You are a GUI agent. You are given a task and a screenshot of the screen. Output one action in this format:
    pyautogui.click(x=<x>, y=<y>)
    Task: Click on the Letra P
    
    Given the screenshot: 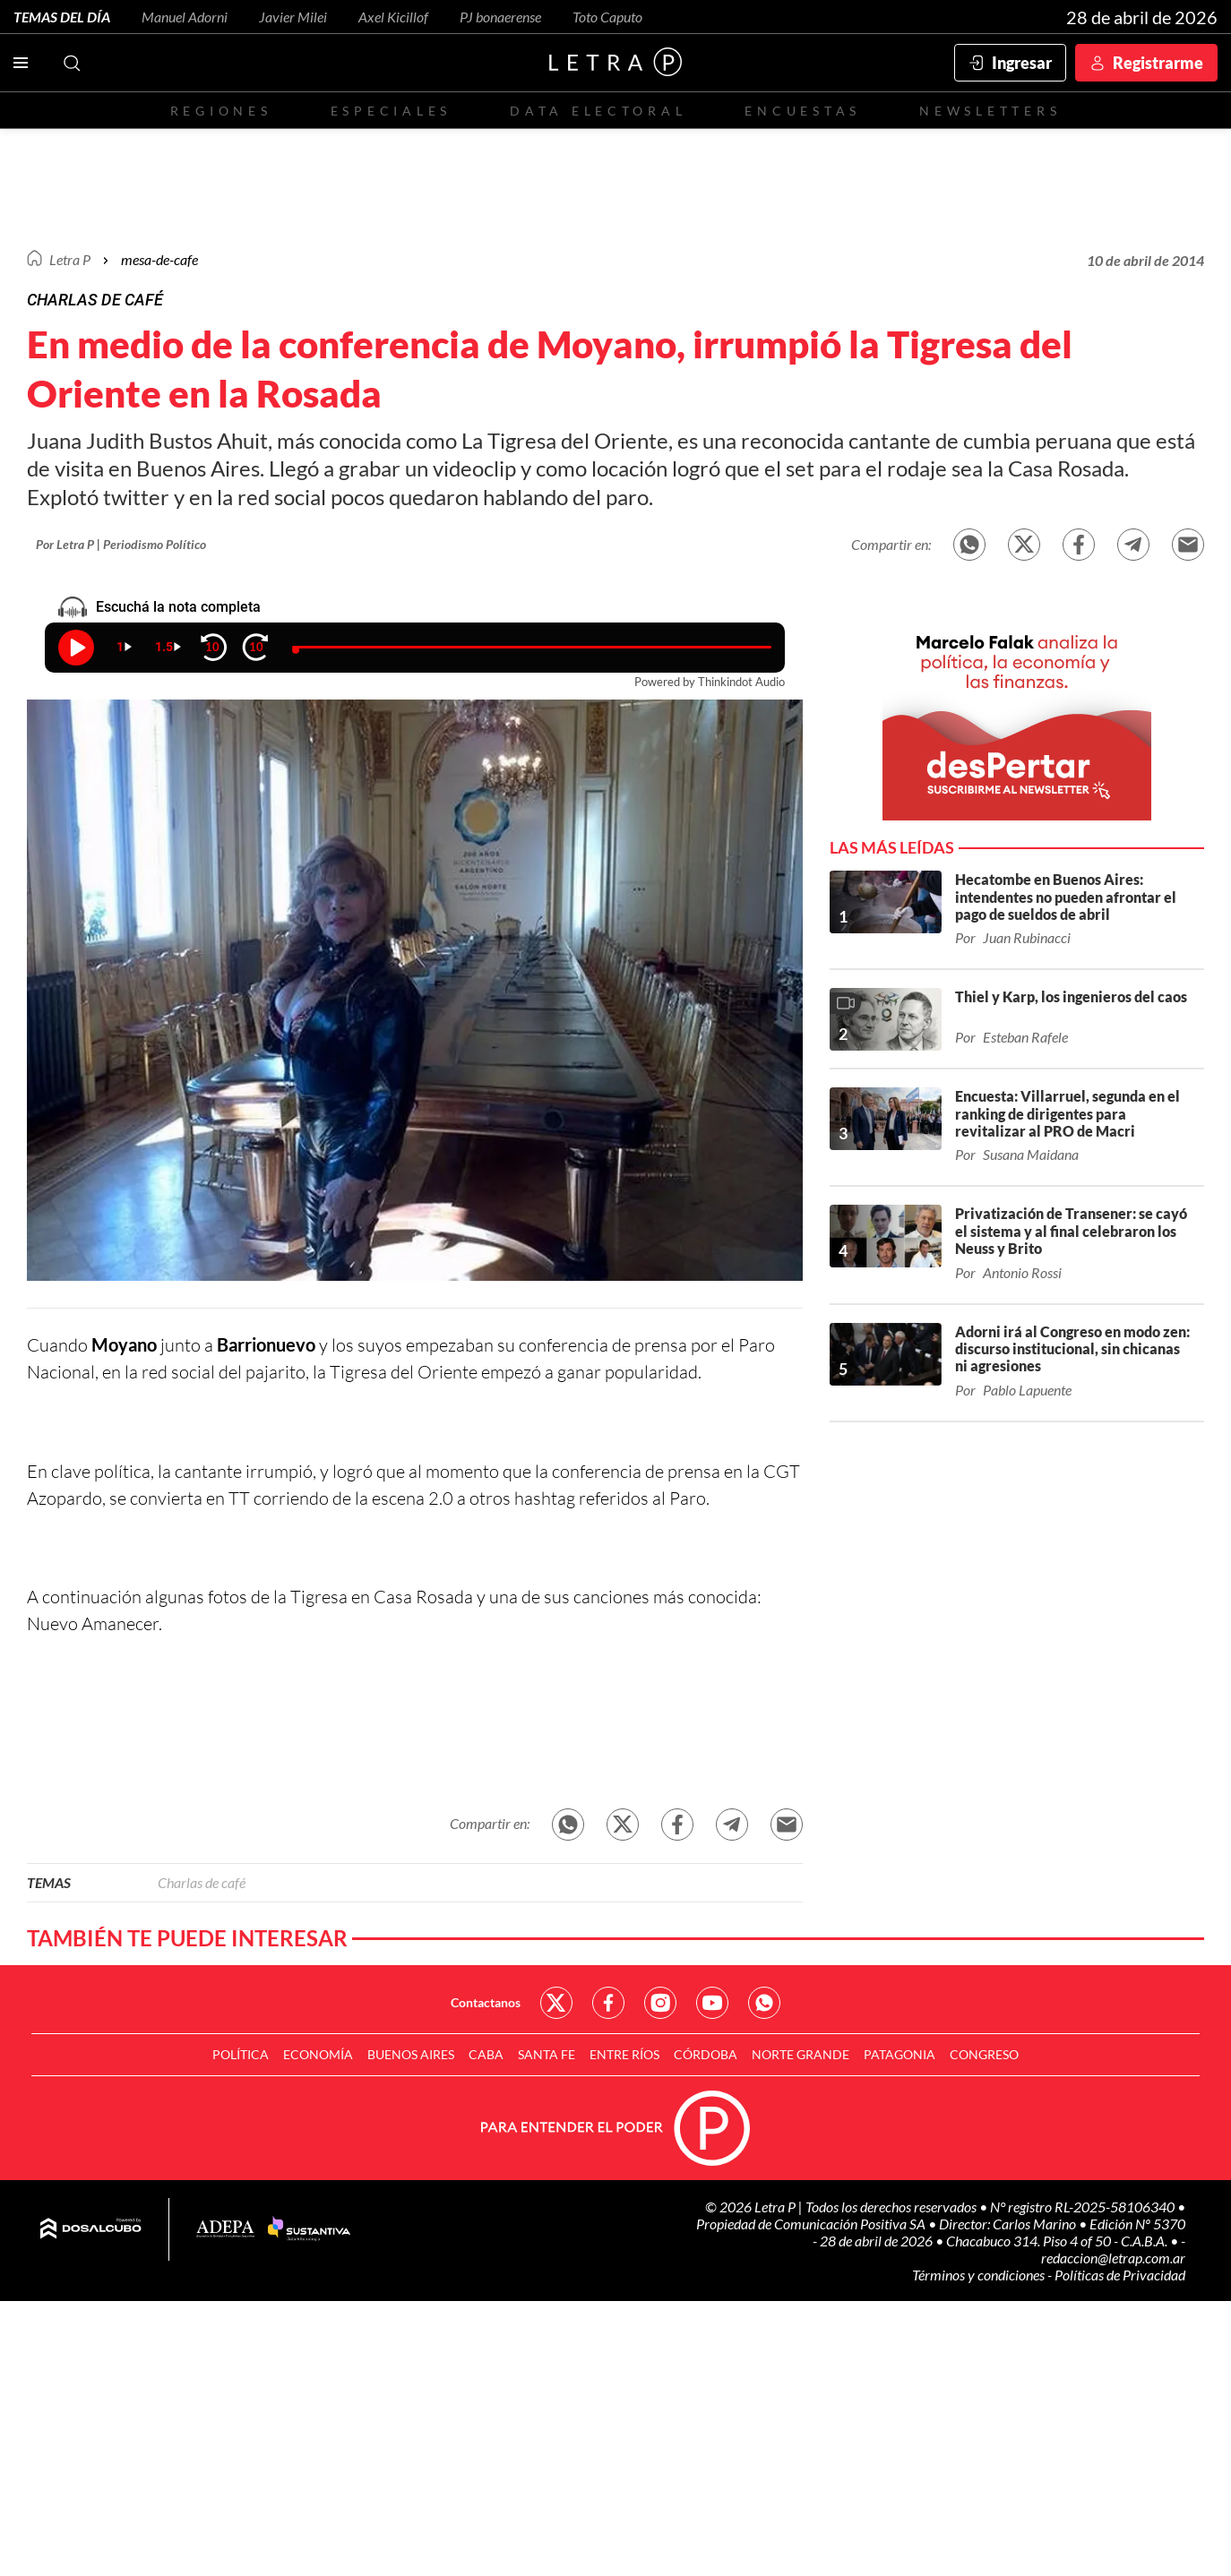 What is the action you would take?
    pyautogui.click(x=69, y=259)
    